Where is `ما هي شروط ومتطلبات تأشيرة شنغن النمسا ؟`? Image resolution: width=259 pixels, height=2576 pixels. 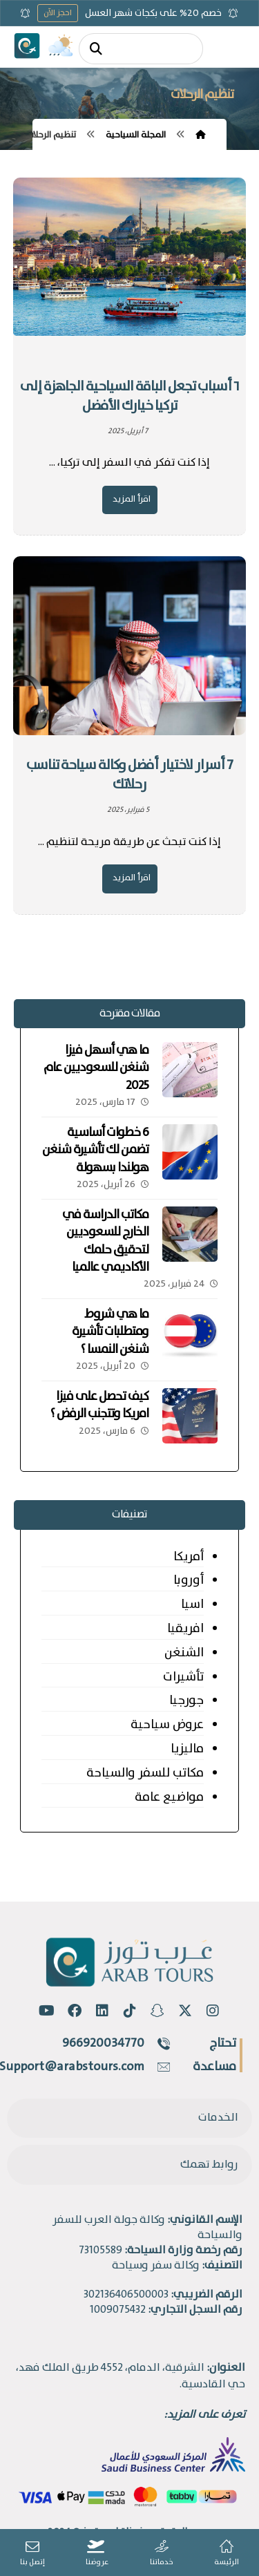
ما هي شروط ومتطلبات تأشيرة شنغن النمسا ؟ is located at coordinates (110, 1331).